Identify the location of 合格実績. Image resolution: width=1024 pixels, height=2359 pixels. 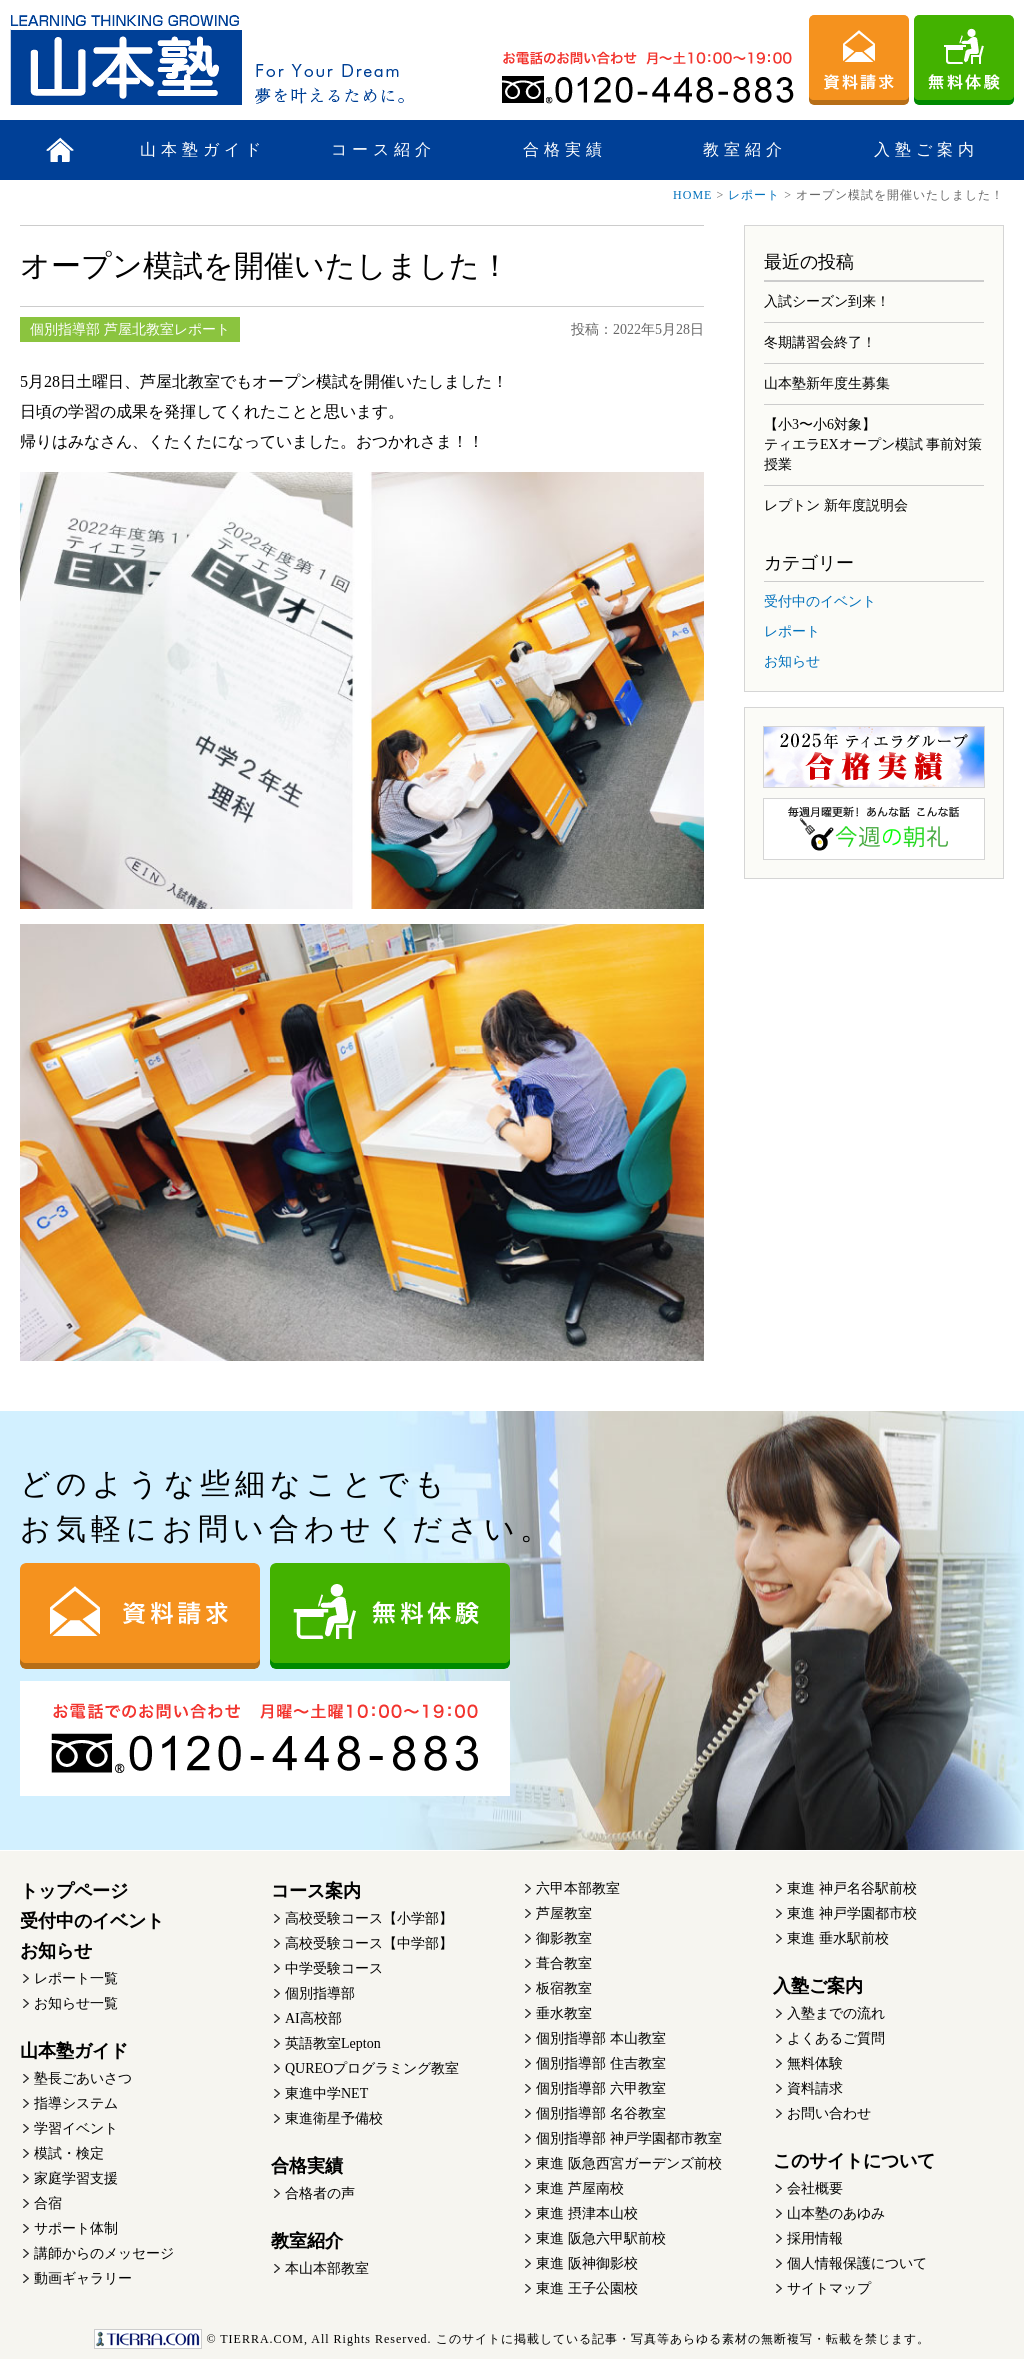
(565, 149).